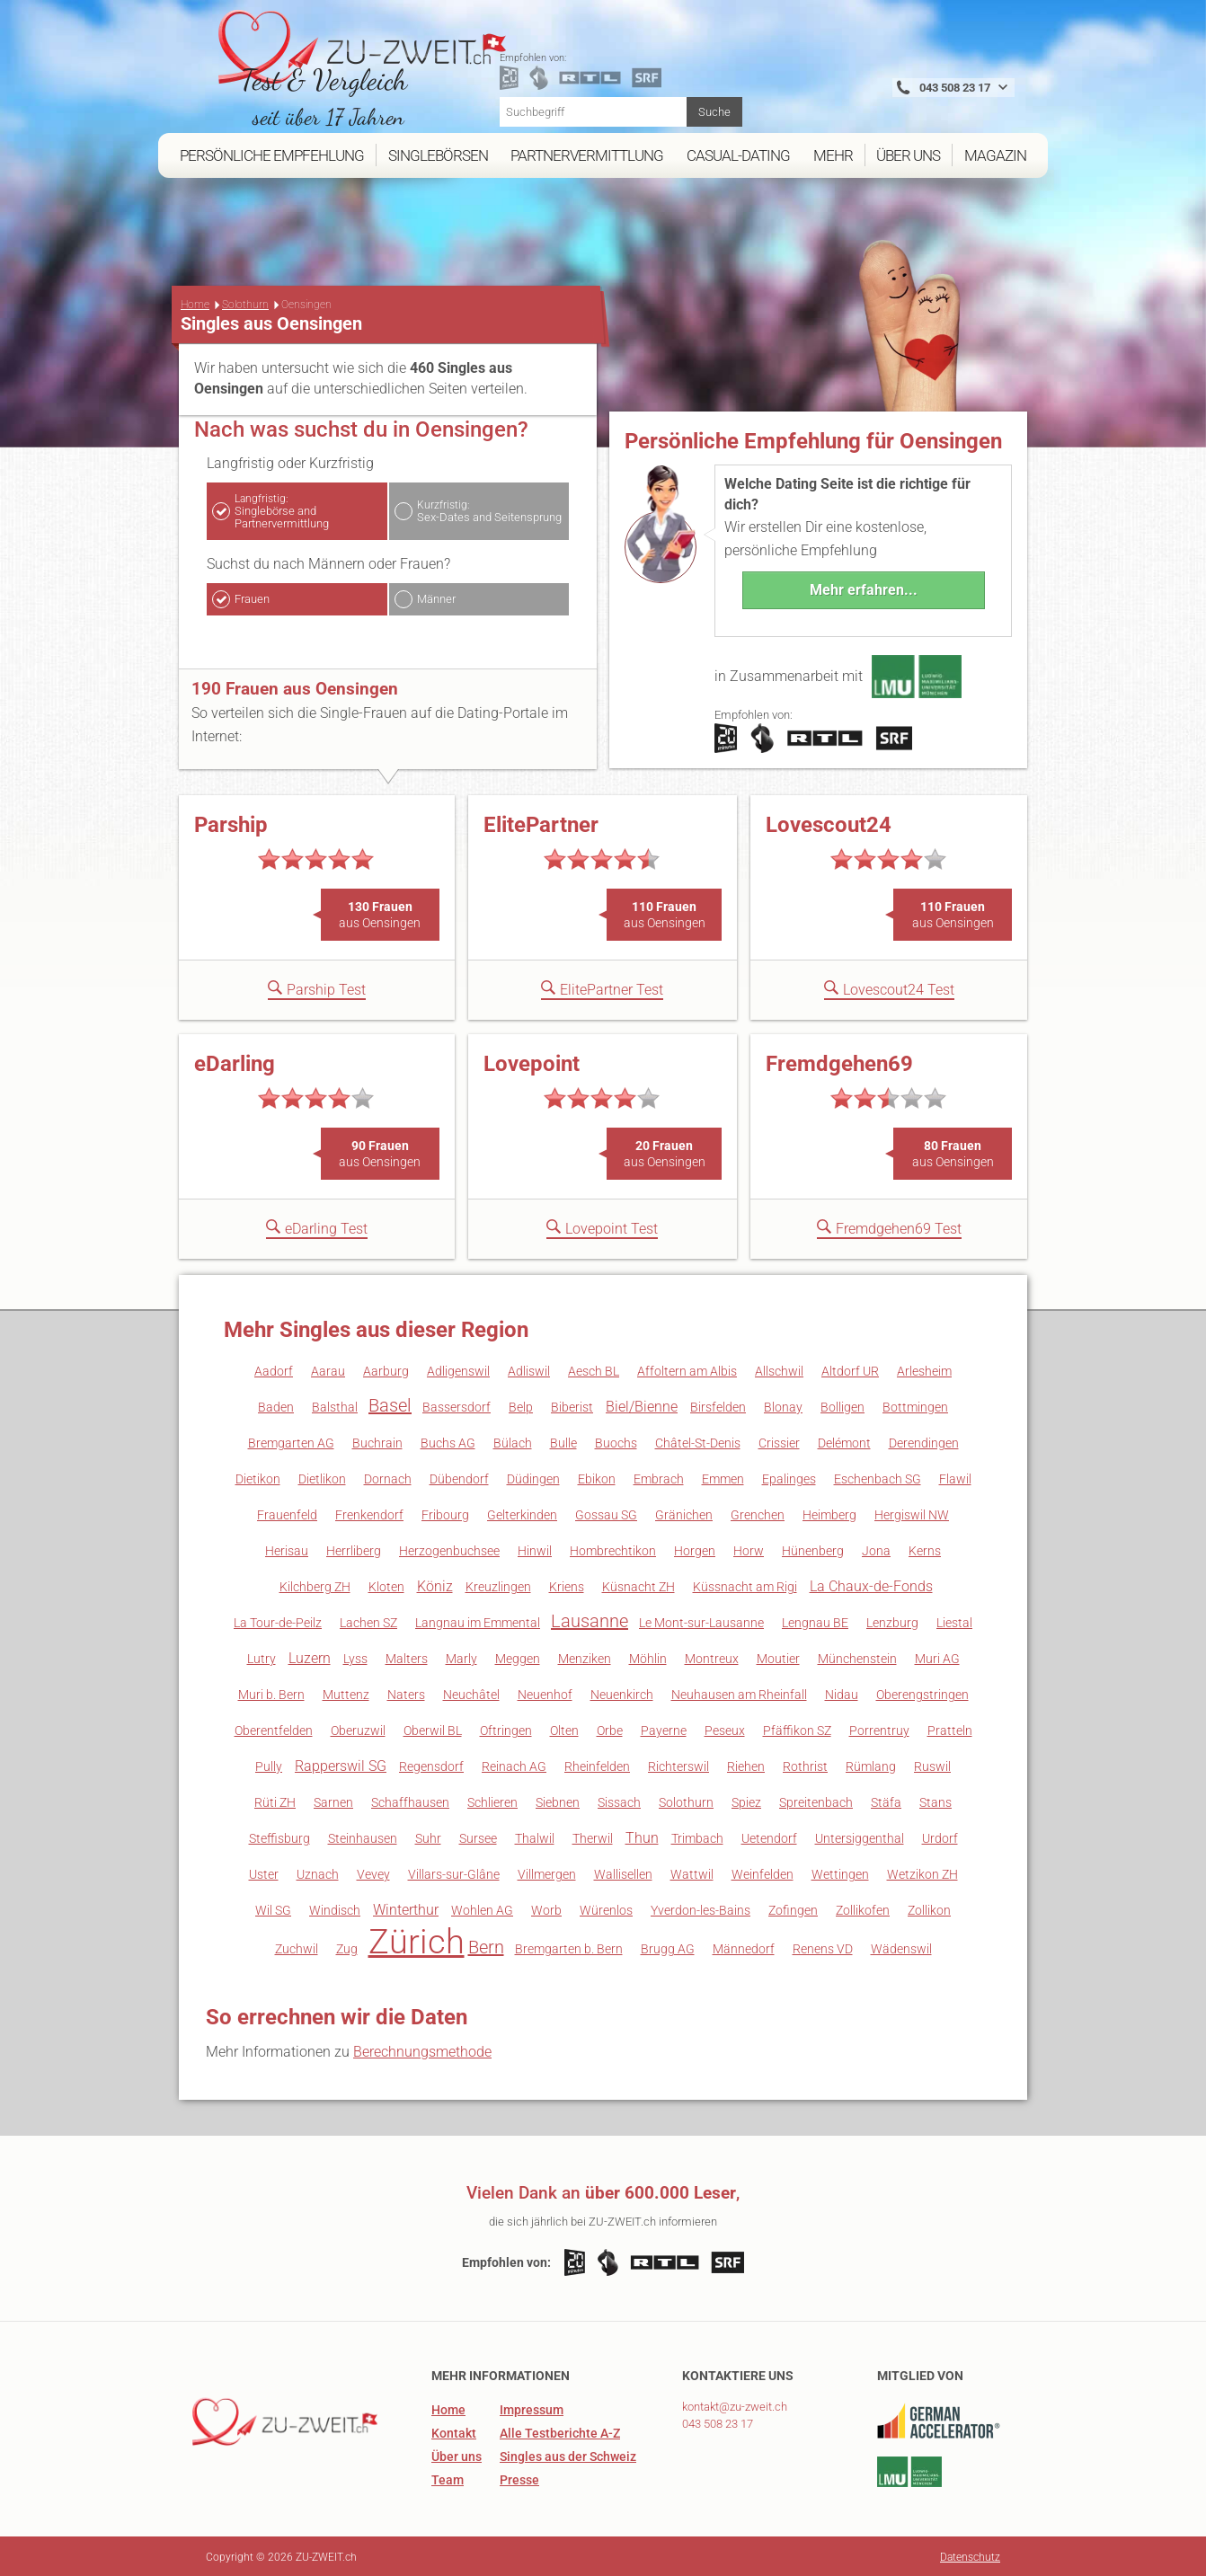  I want to click on Wädenswil, so click(901, 1947).